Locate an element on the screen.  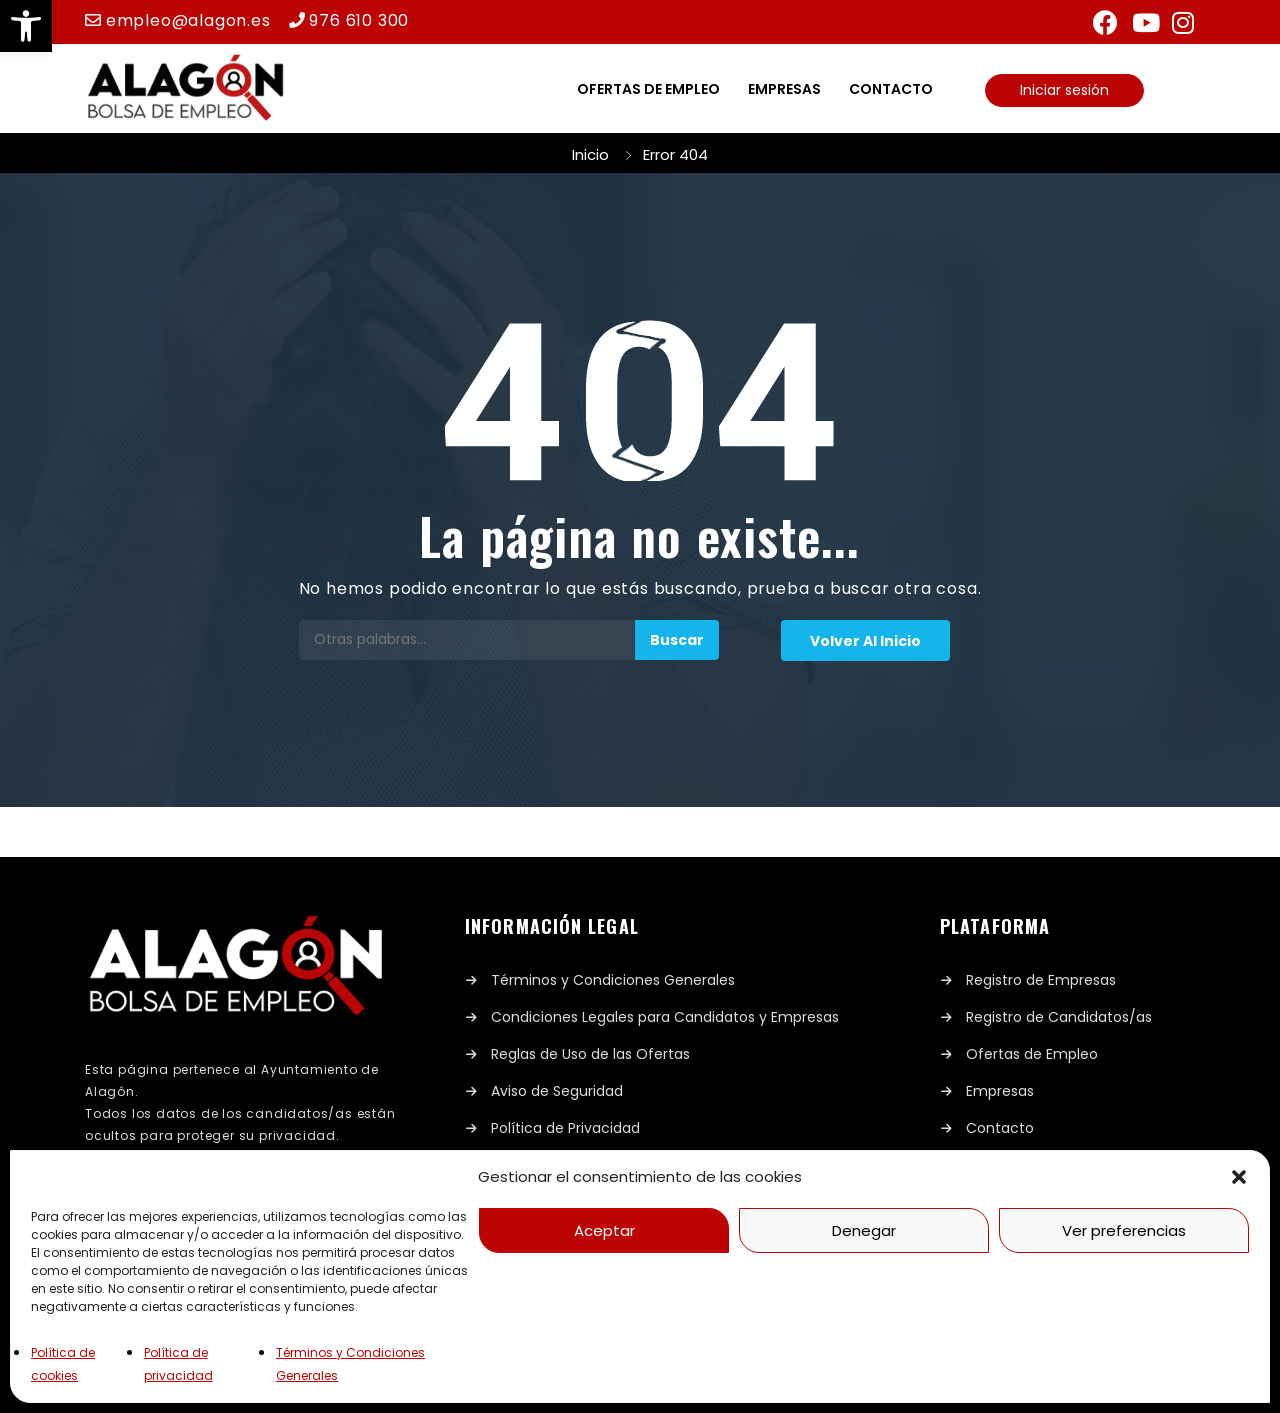
Empresas is located at coordinates (784, 89).